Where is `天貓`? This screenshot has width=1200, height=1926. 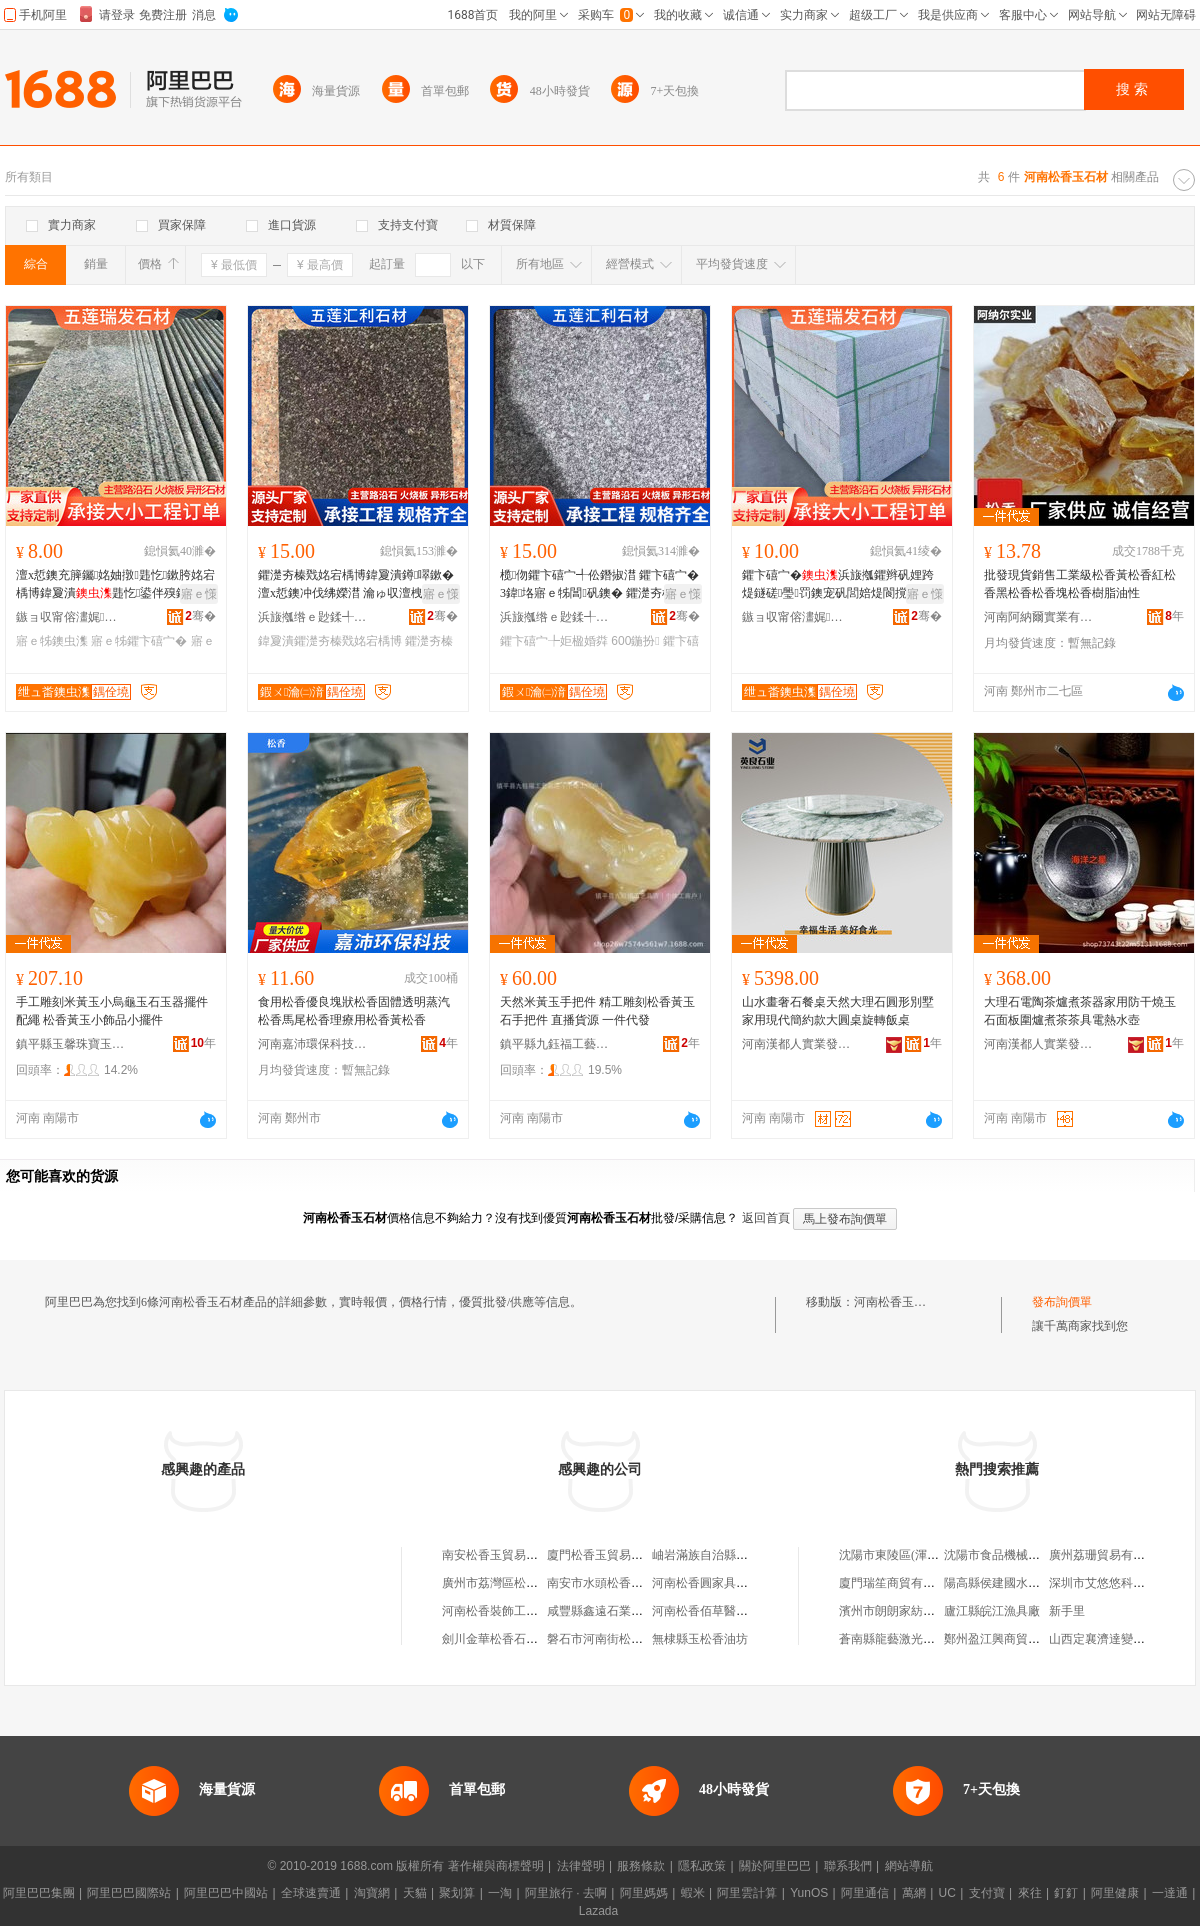 天貓 is located at coordinates (415, 1893).